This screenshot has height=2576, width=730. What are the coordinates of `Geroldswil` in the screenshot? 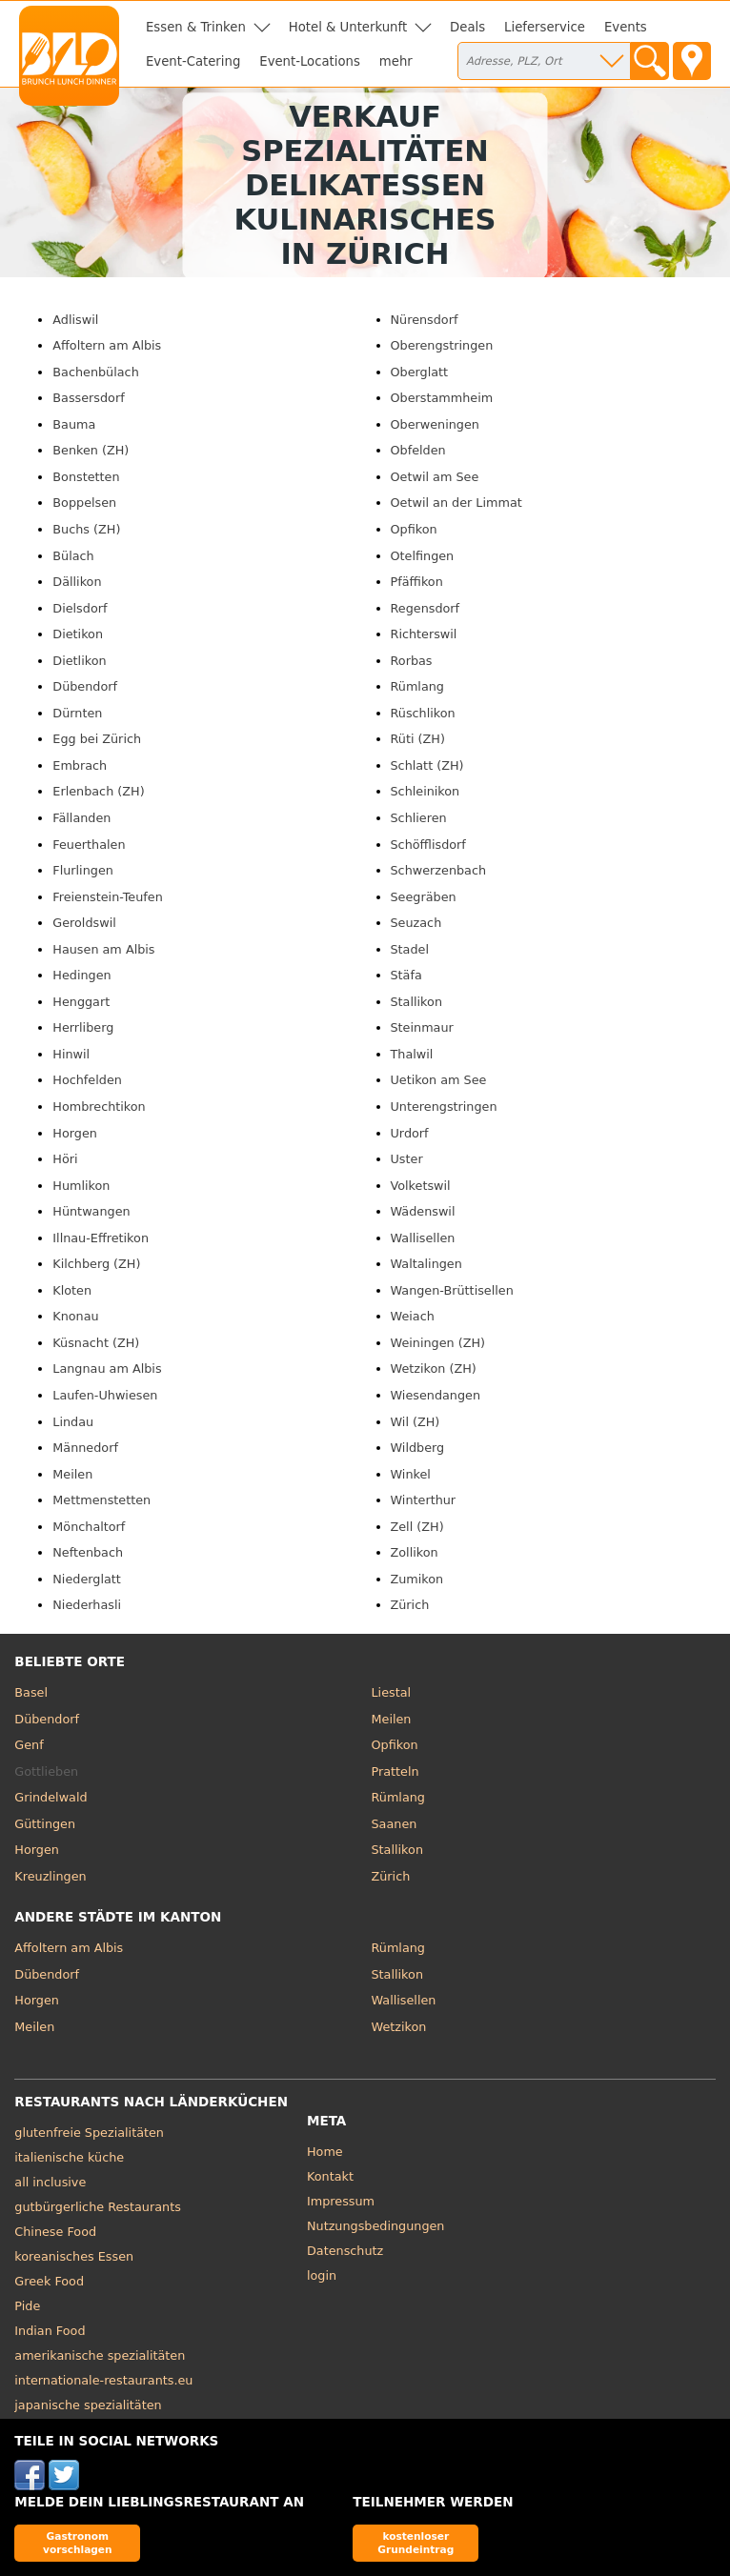 It's located at (83, 923).